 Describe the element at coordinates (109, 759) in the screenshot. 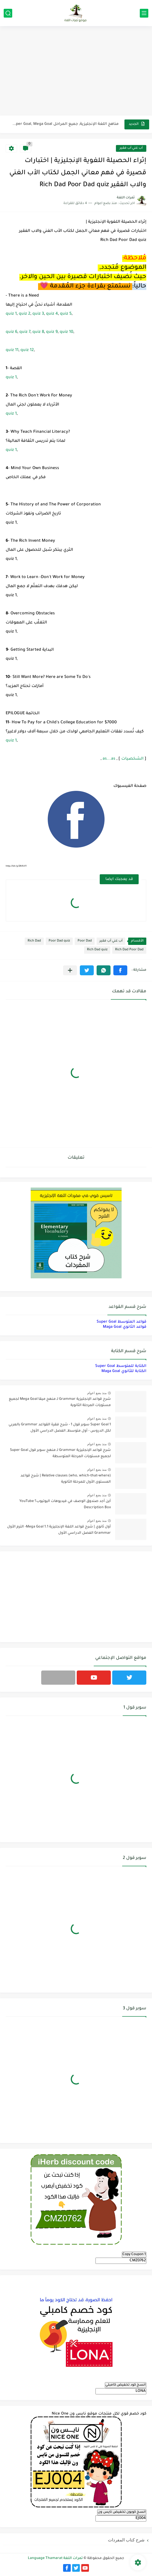

I see `as...as` at that location.